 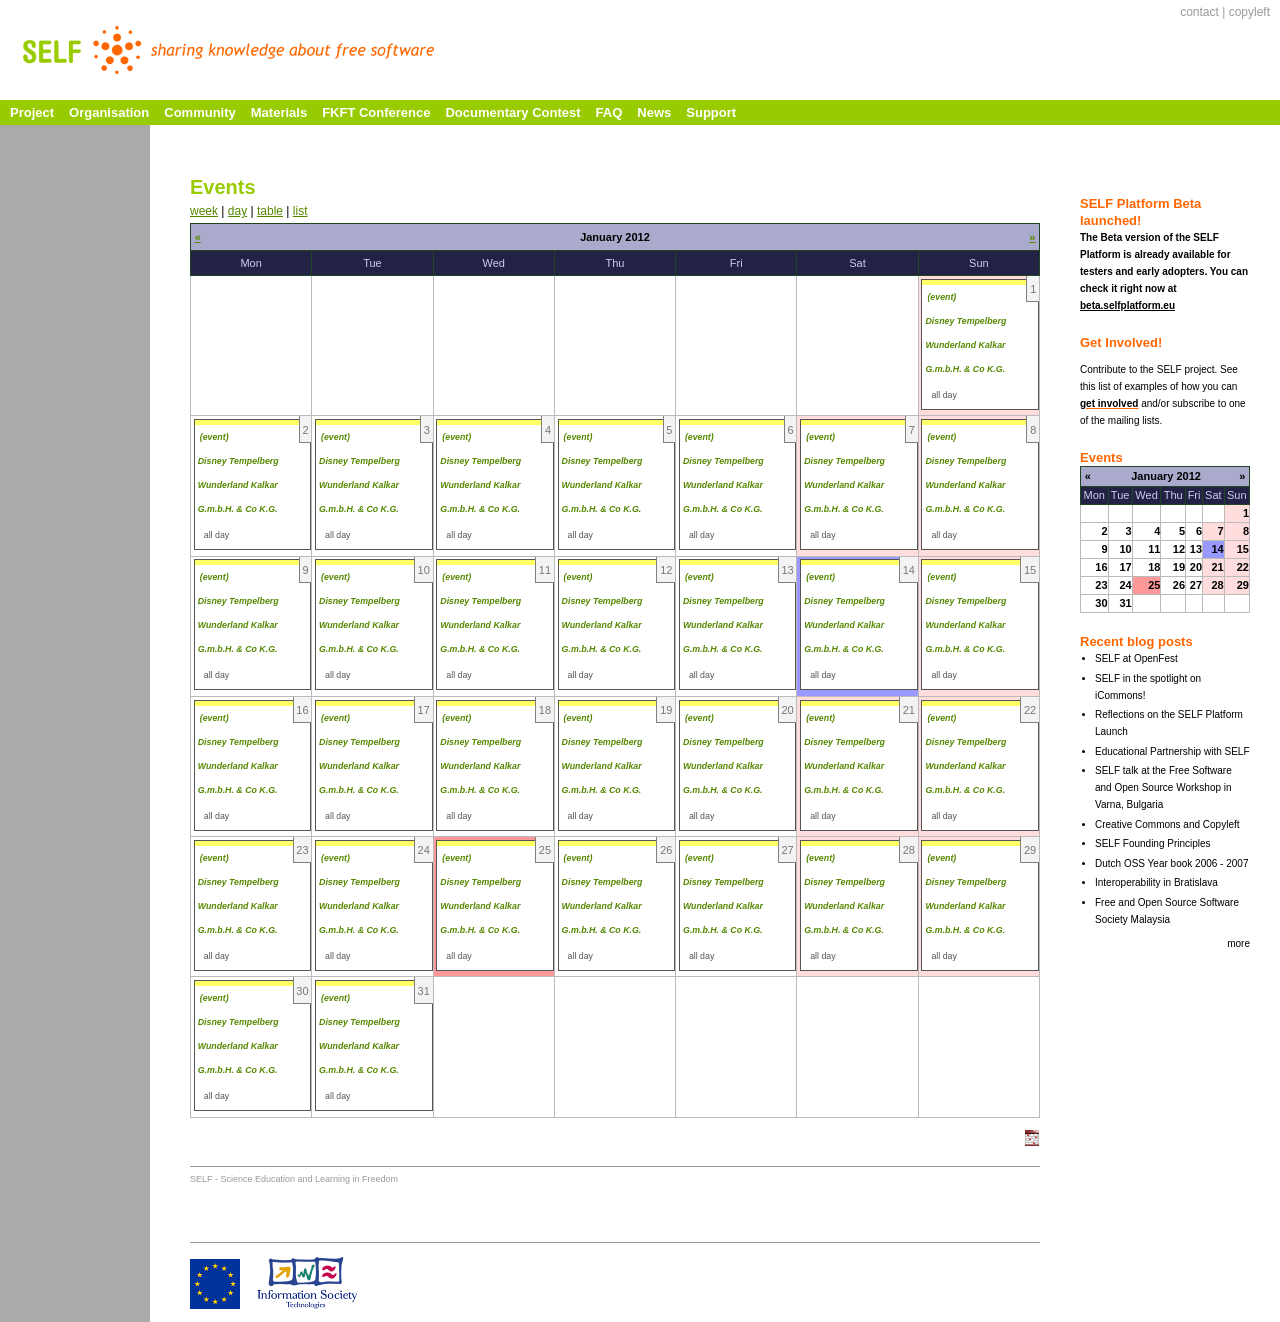 What do you see at coordinates (1196, 585) in the screenshot?
I see `27` at bounding box center [1196, 585].